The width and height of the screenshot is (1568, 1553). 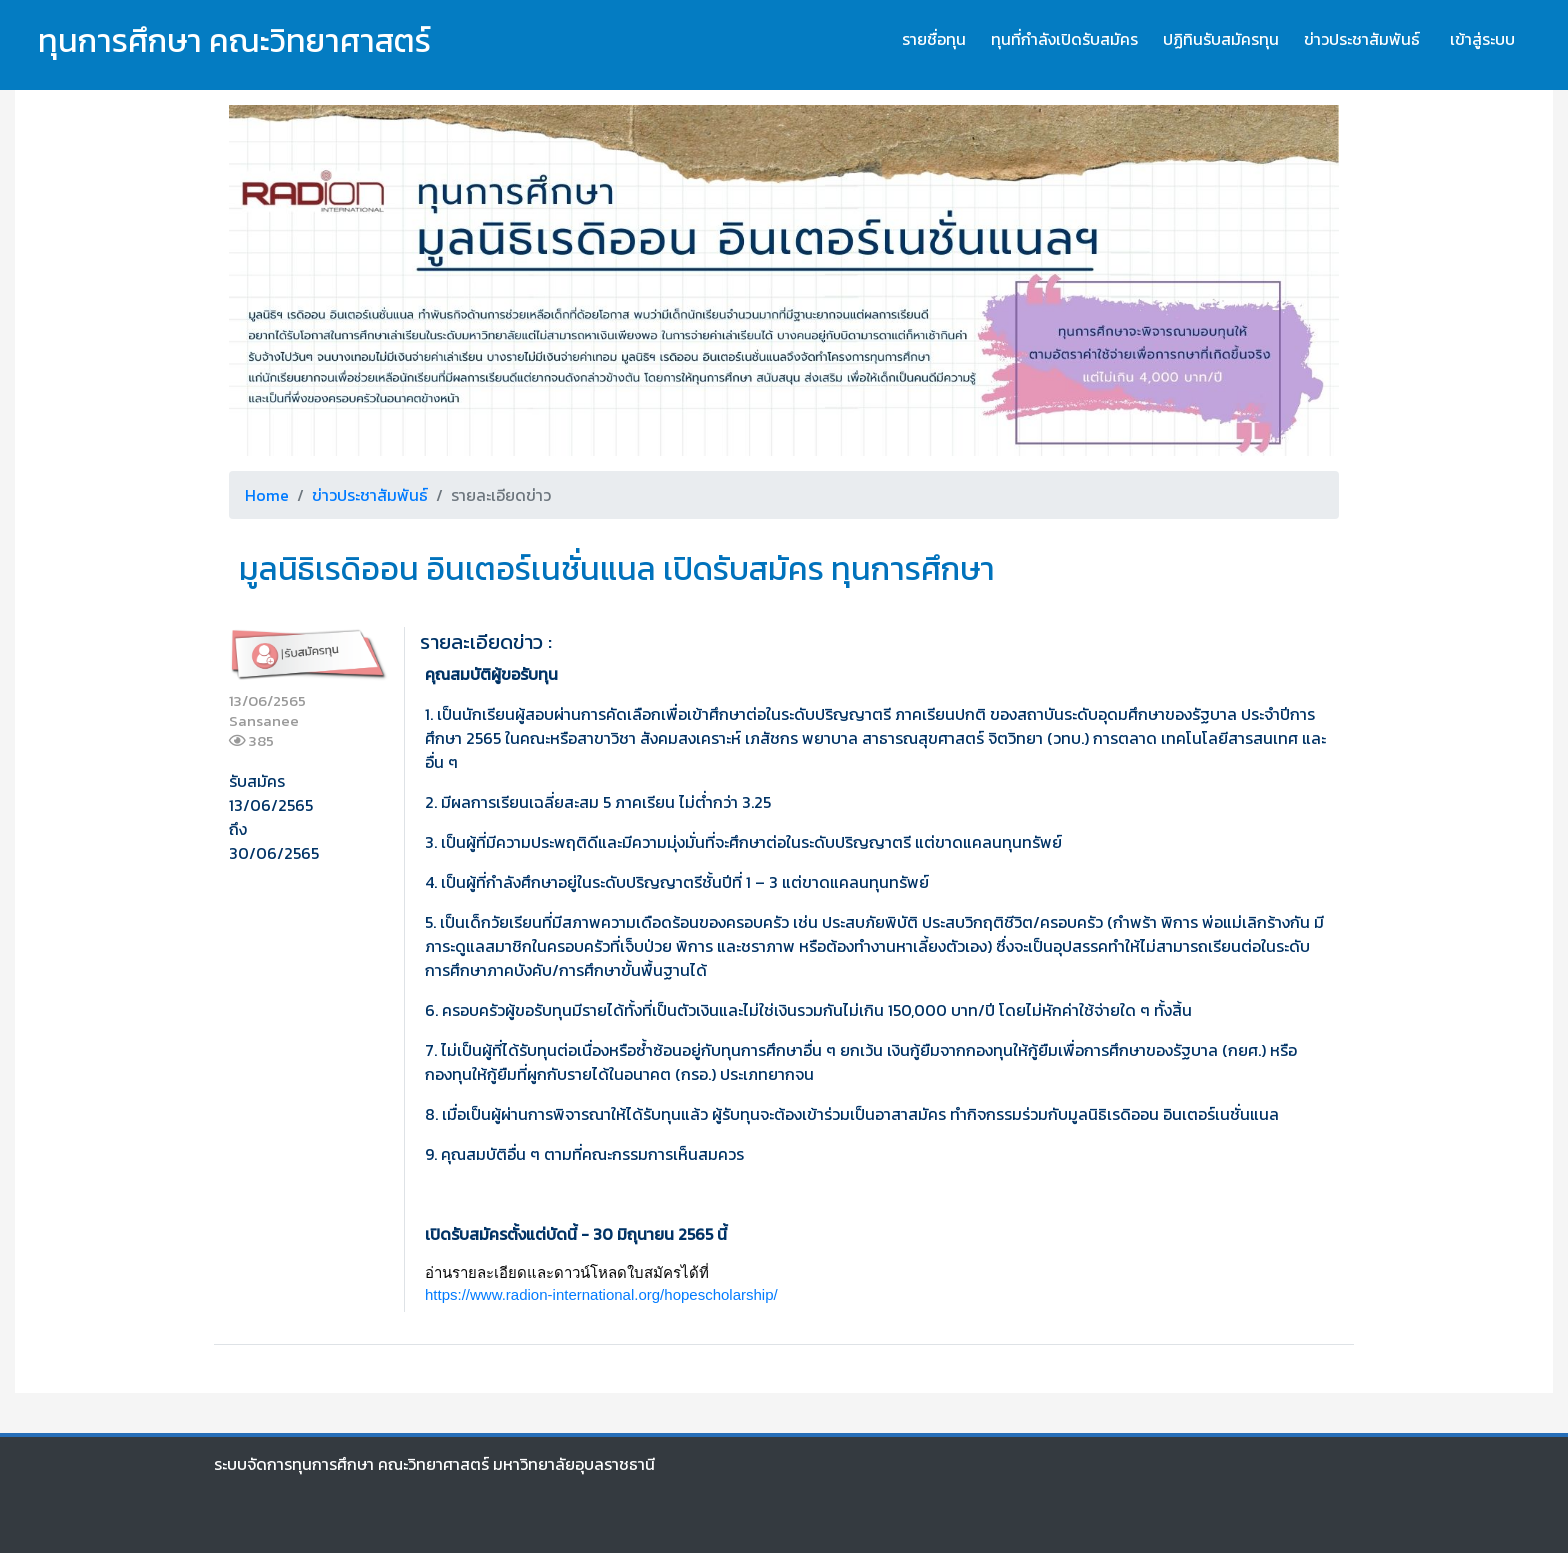 What do you see at coordinates (934, 39) in the screenshot?
I see `รายชื่อทุน` at bounding box center [934, 39].